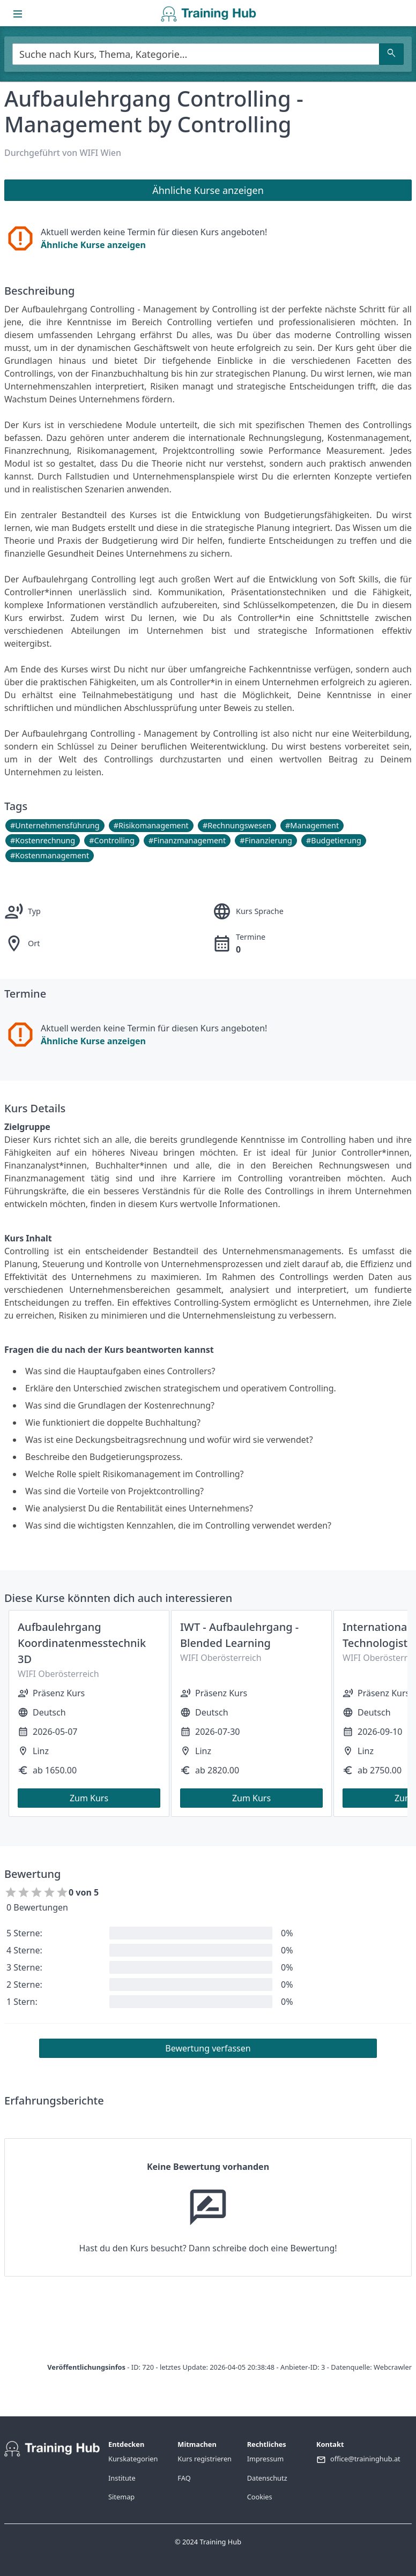 The height and width of the screenshot is (2576, 416). I want to click on Cookies, so click(259, 2497).